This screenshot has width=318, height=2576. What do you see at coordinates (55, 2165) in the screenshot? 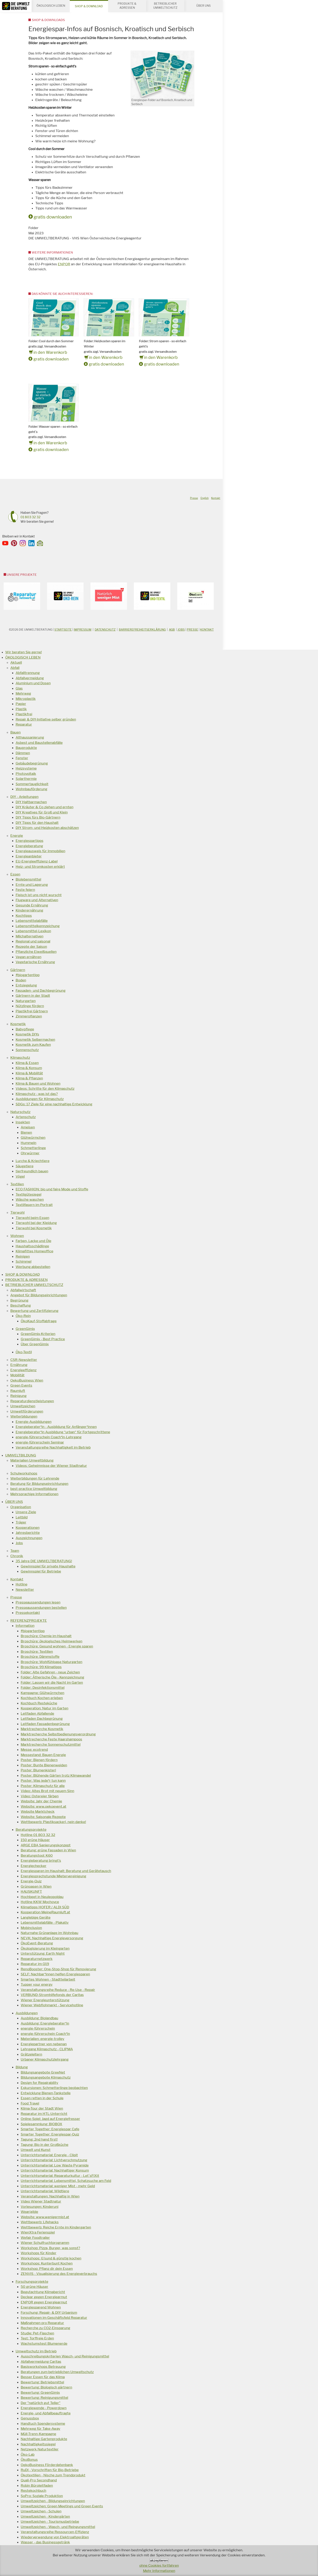
I see `Unterrichtsmaterial: Low Waste Pyramide` at bounding box center [55, 2165].